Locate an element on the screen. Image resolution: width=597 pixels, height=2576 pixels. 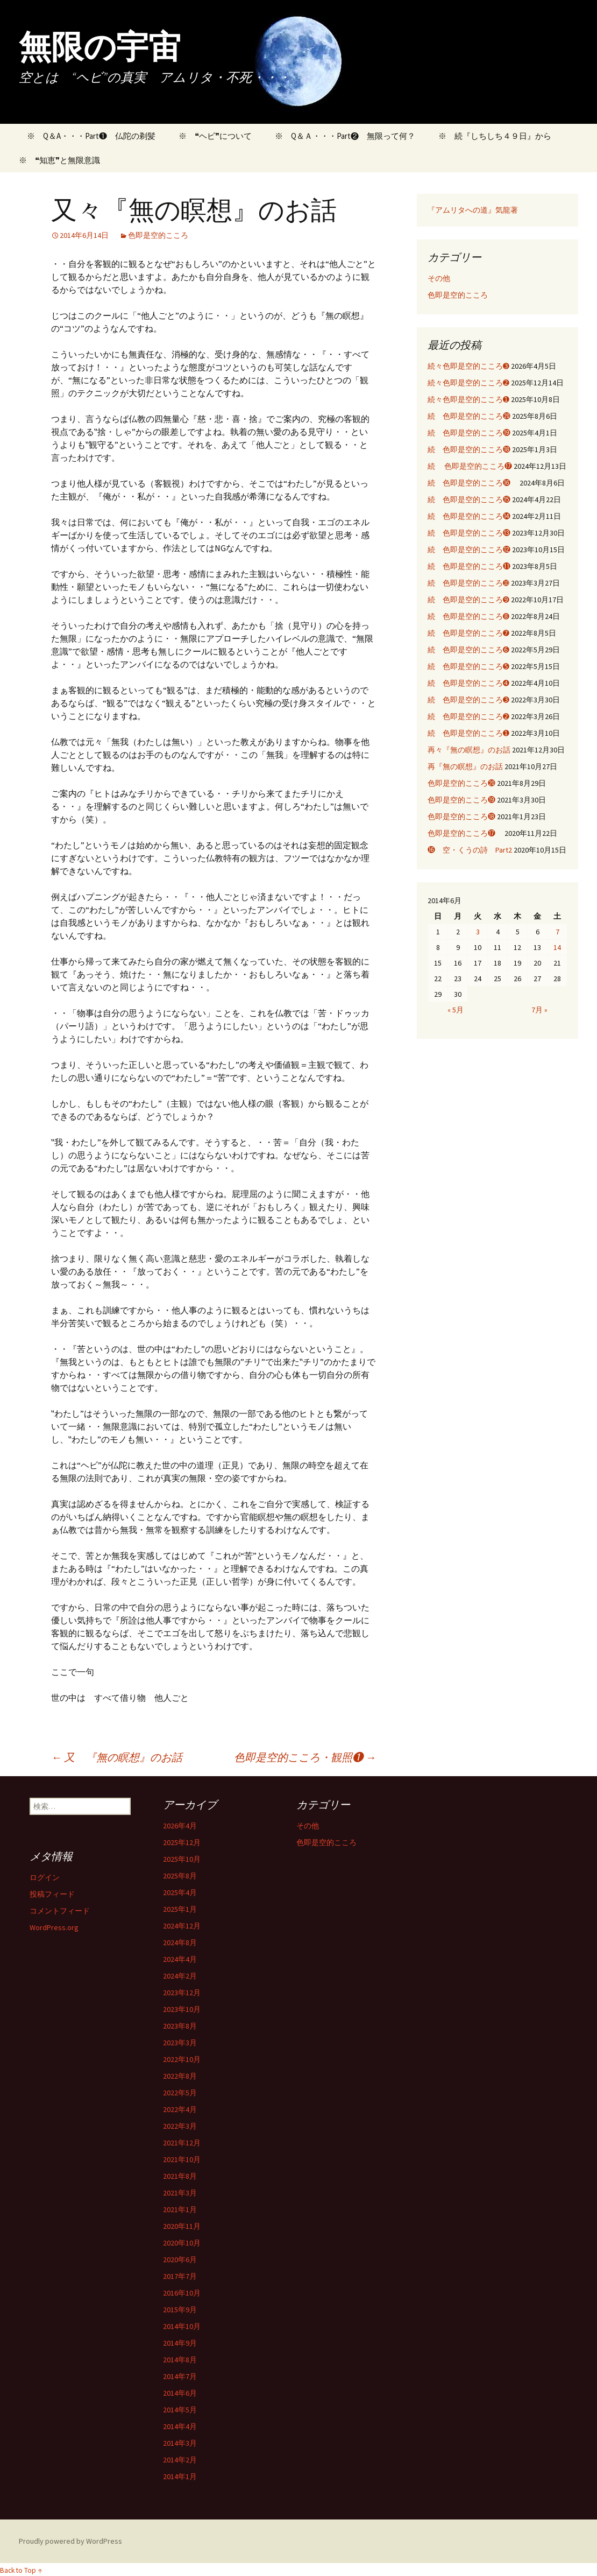
2022年5月 is located at coordinates (180, 2093).